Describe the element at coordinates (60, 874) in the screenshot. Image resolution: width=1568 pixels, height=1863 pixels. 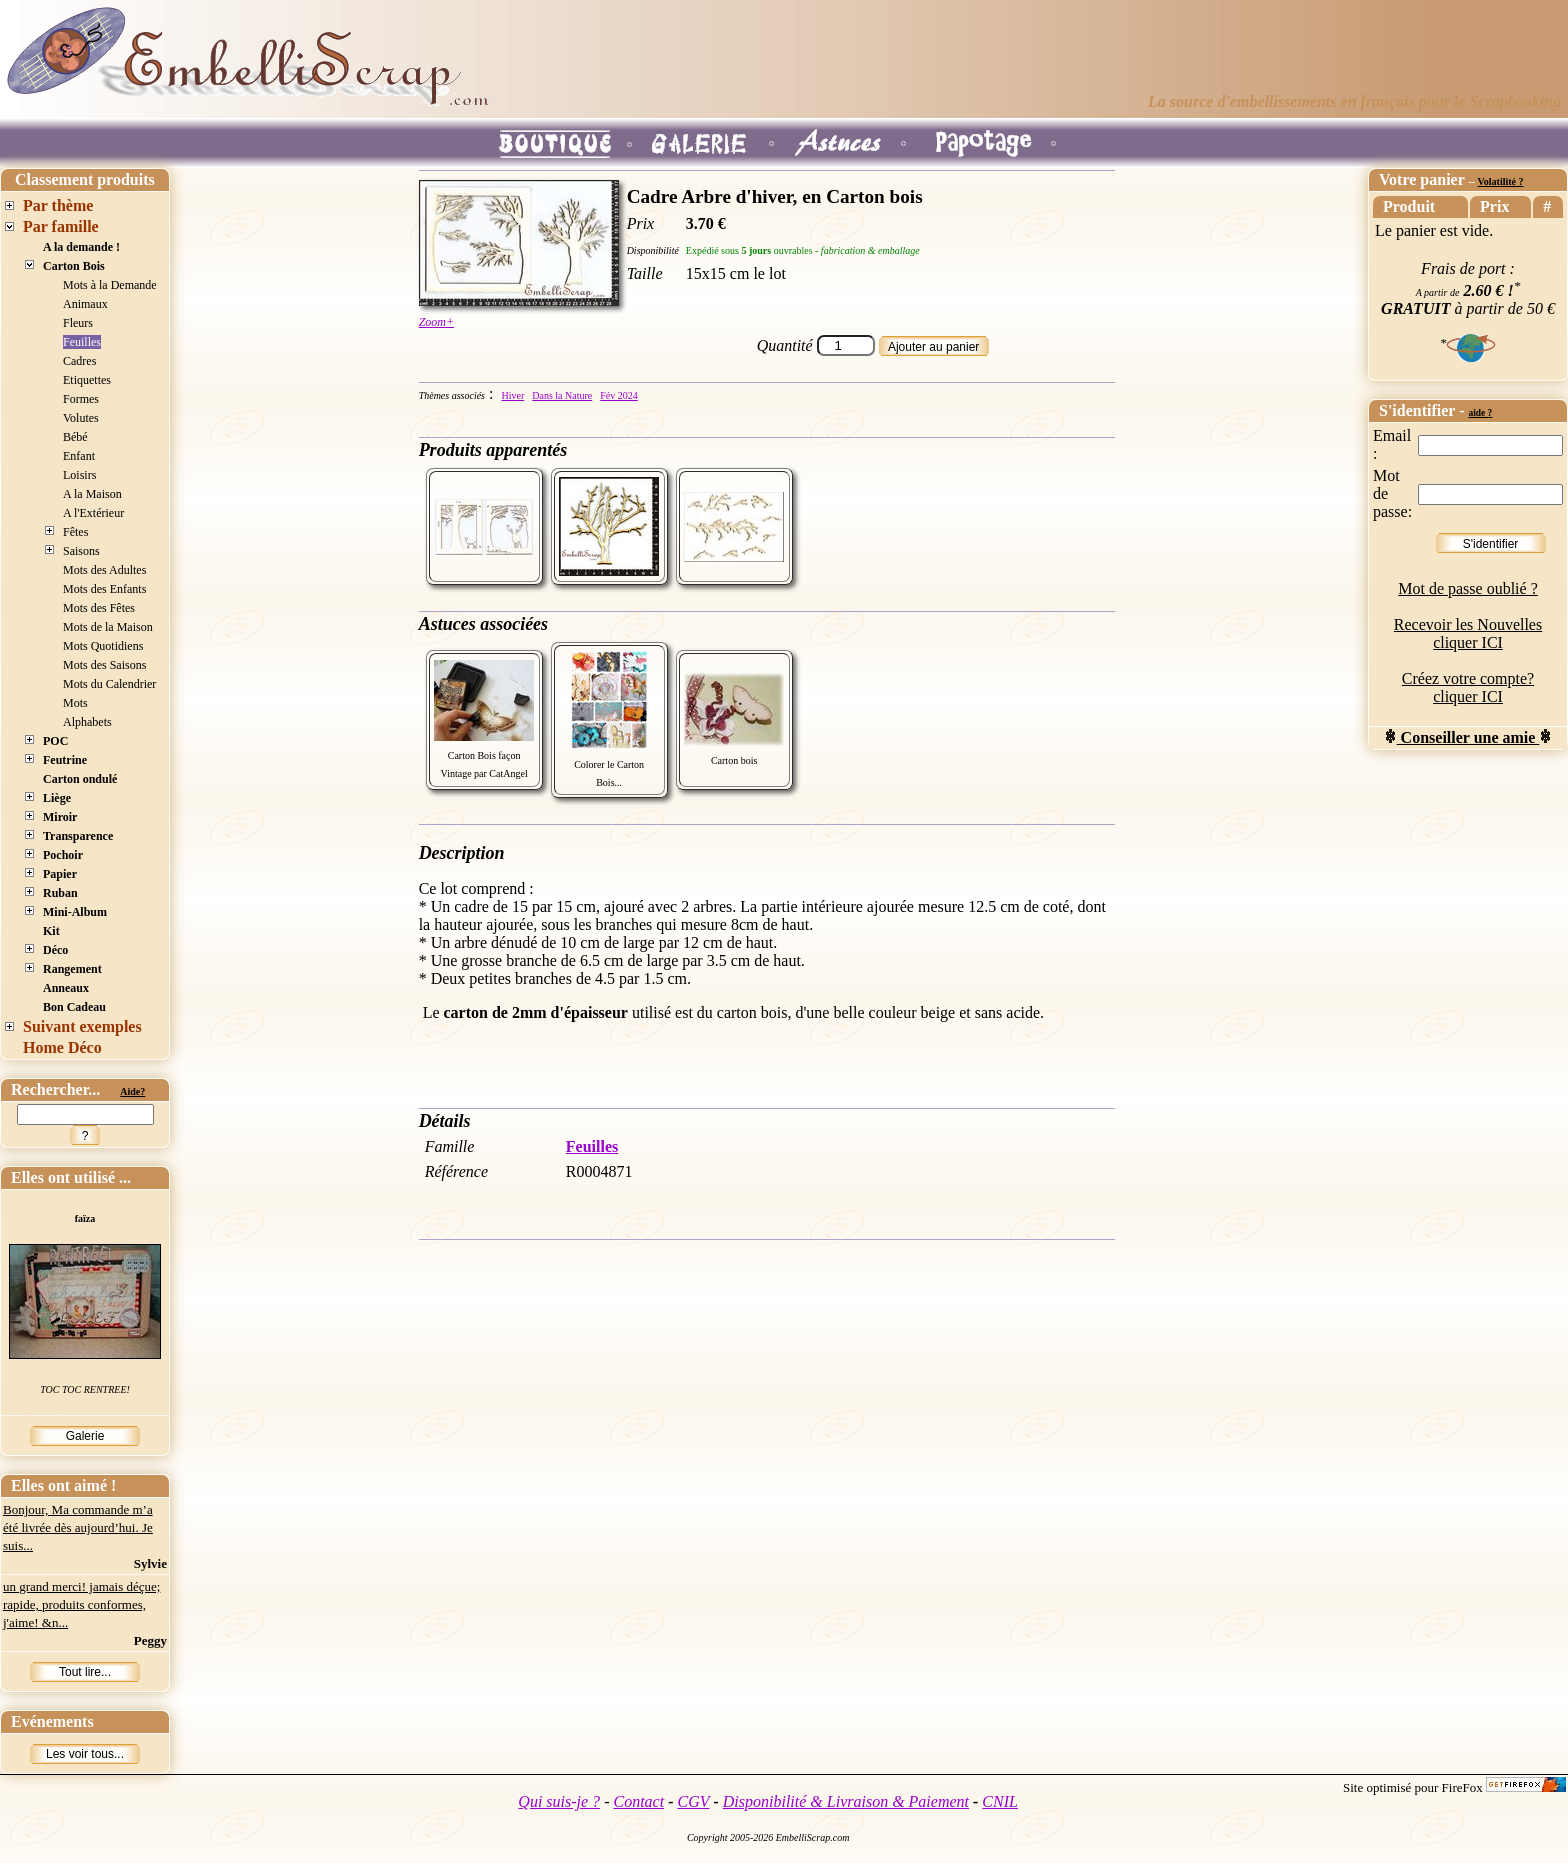
I see `Papier` at that location.